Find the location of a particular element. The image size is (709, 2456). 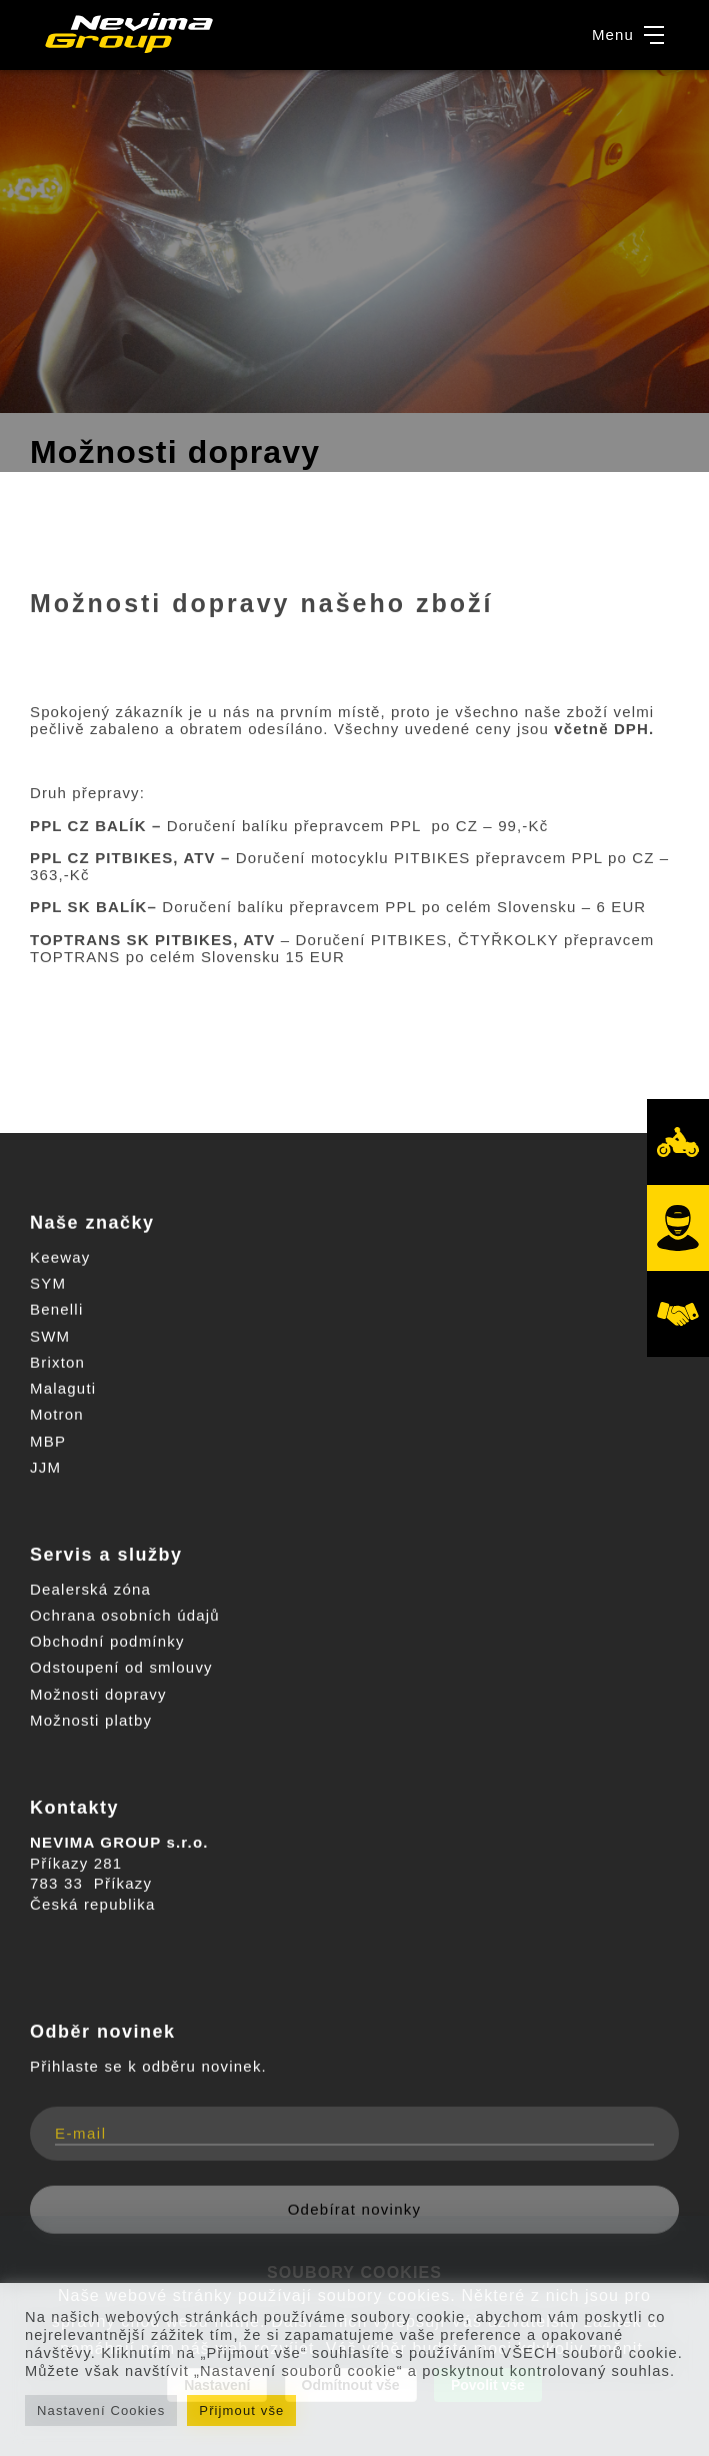

Benelli is located at coordinates (56, 1309).